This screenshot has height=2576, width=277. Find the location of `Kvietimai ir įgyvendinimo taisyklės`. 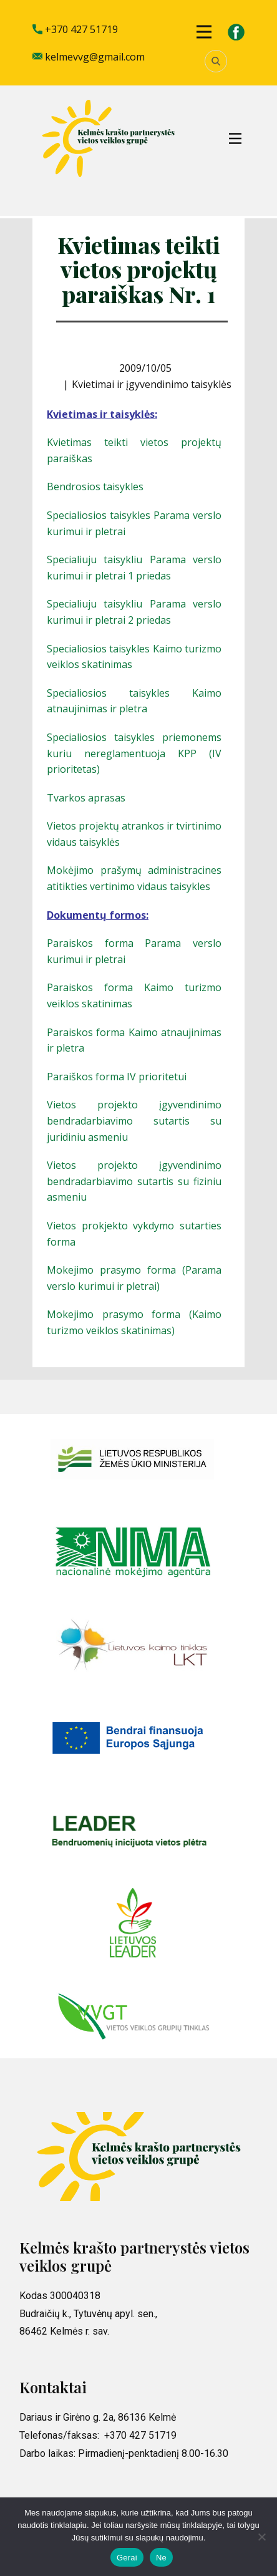

Kvietimai ir įgyvendinimo taisyklės is located at coordinates (151, 384).